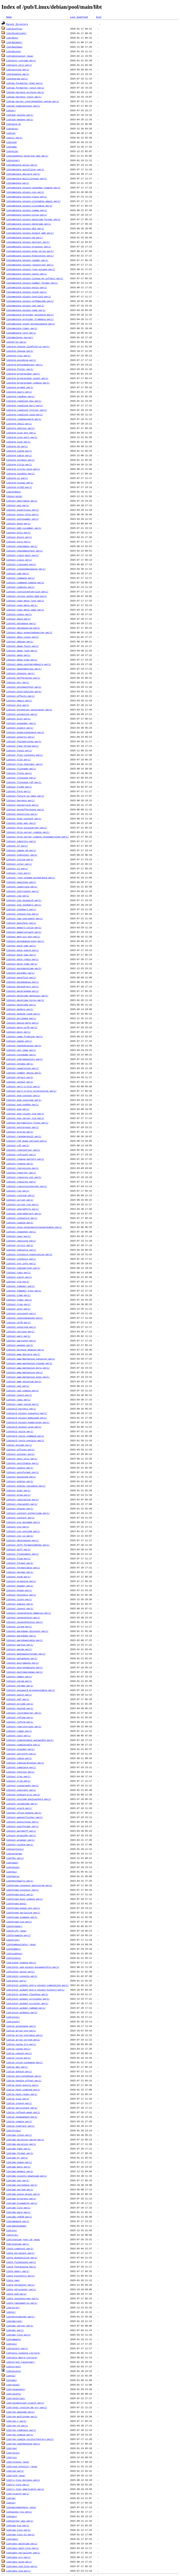 The height and width of the screenshot is (2576, 180). I want to click on libtest-number-delta-perl/, so click(24, 1072).